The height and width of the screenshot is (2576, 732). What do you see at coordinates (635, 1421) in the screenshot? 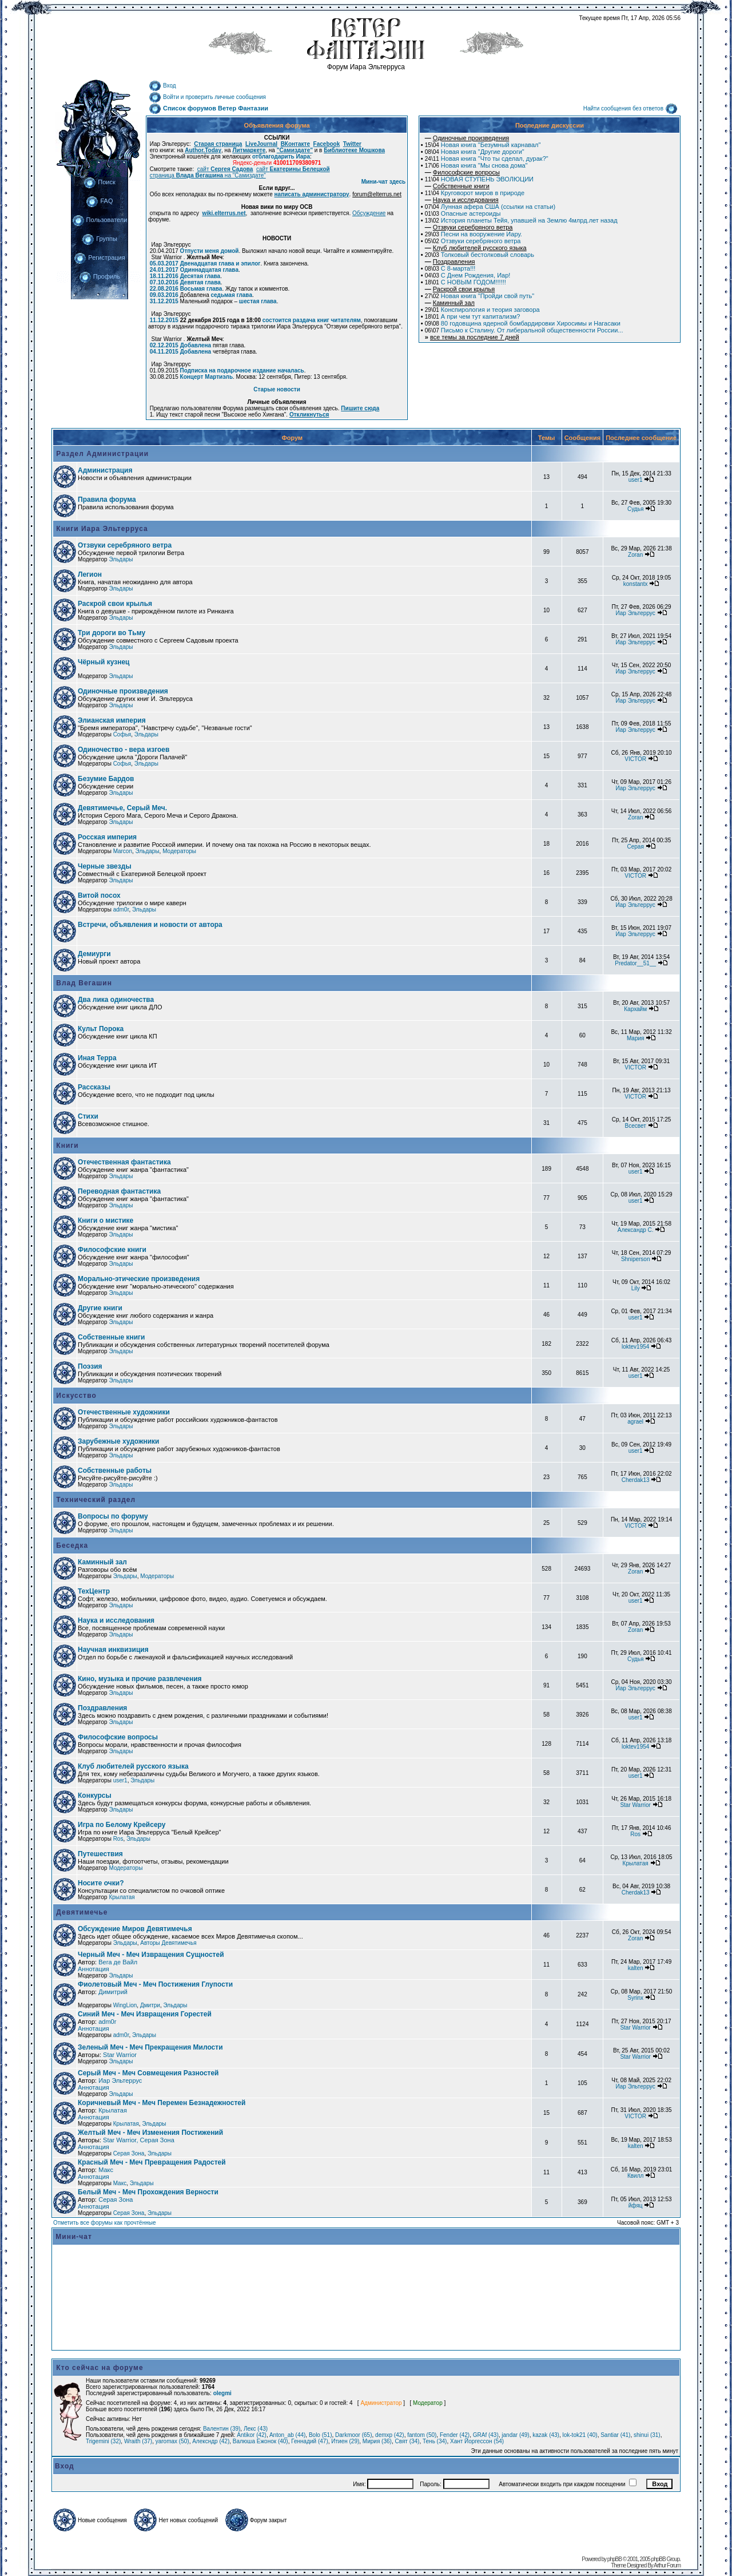
I see `agrael` at bounding box center [635, 1421].